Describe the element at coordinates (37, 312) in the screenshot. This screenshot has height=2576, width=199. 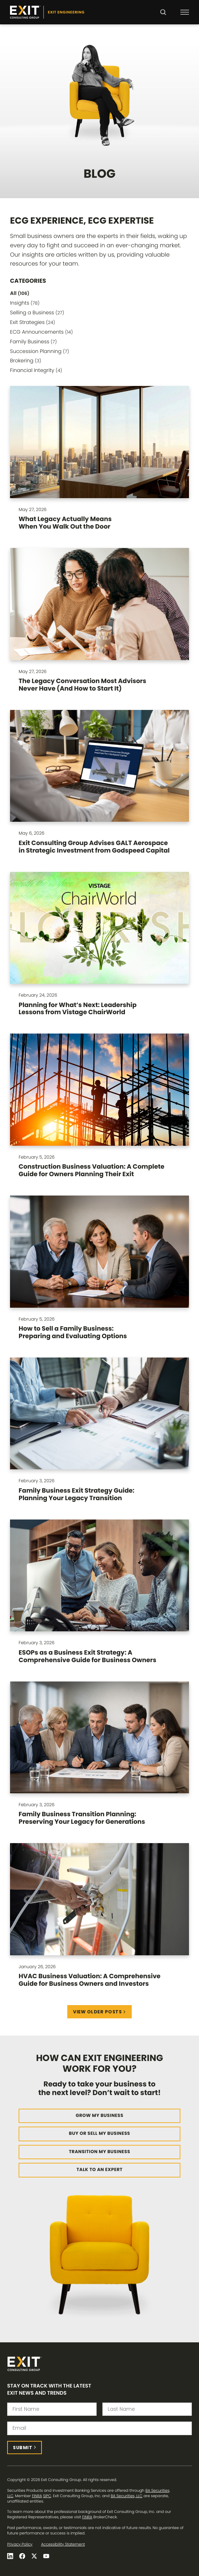
I see `Selling a Business` at that location.